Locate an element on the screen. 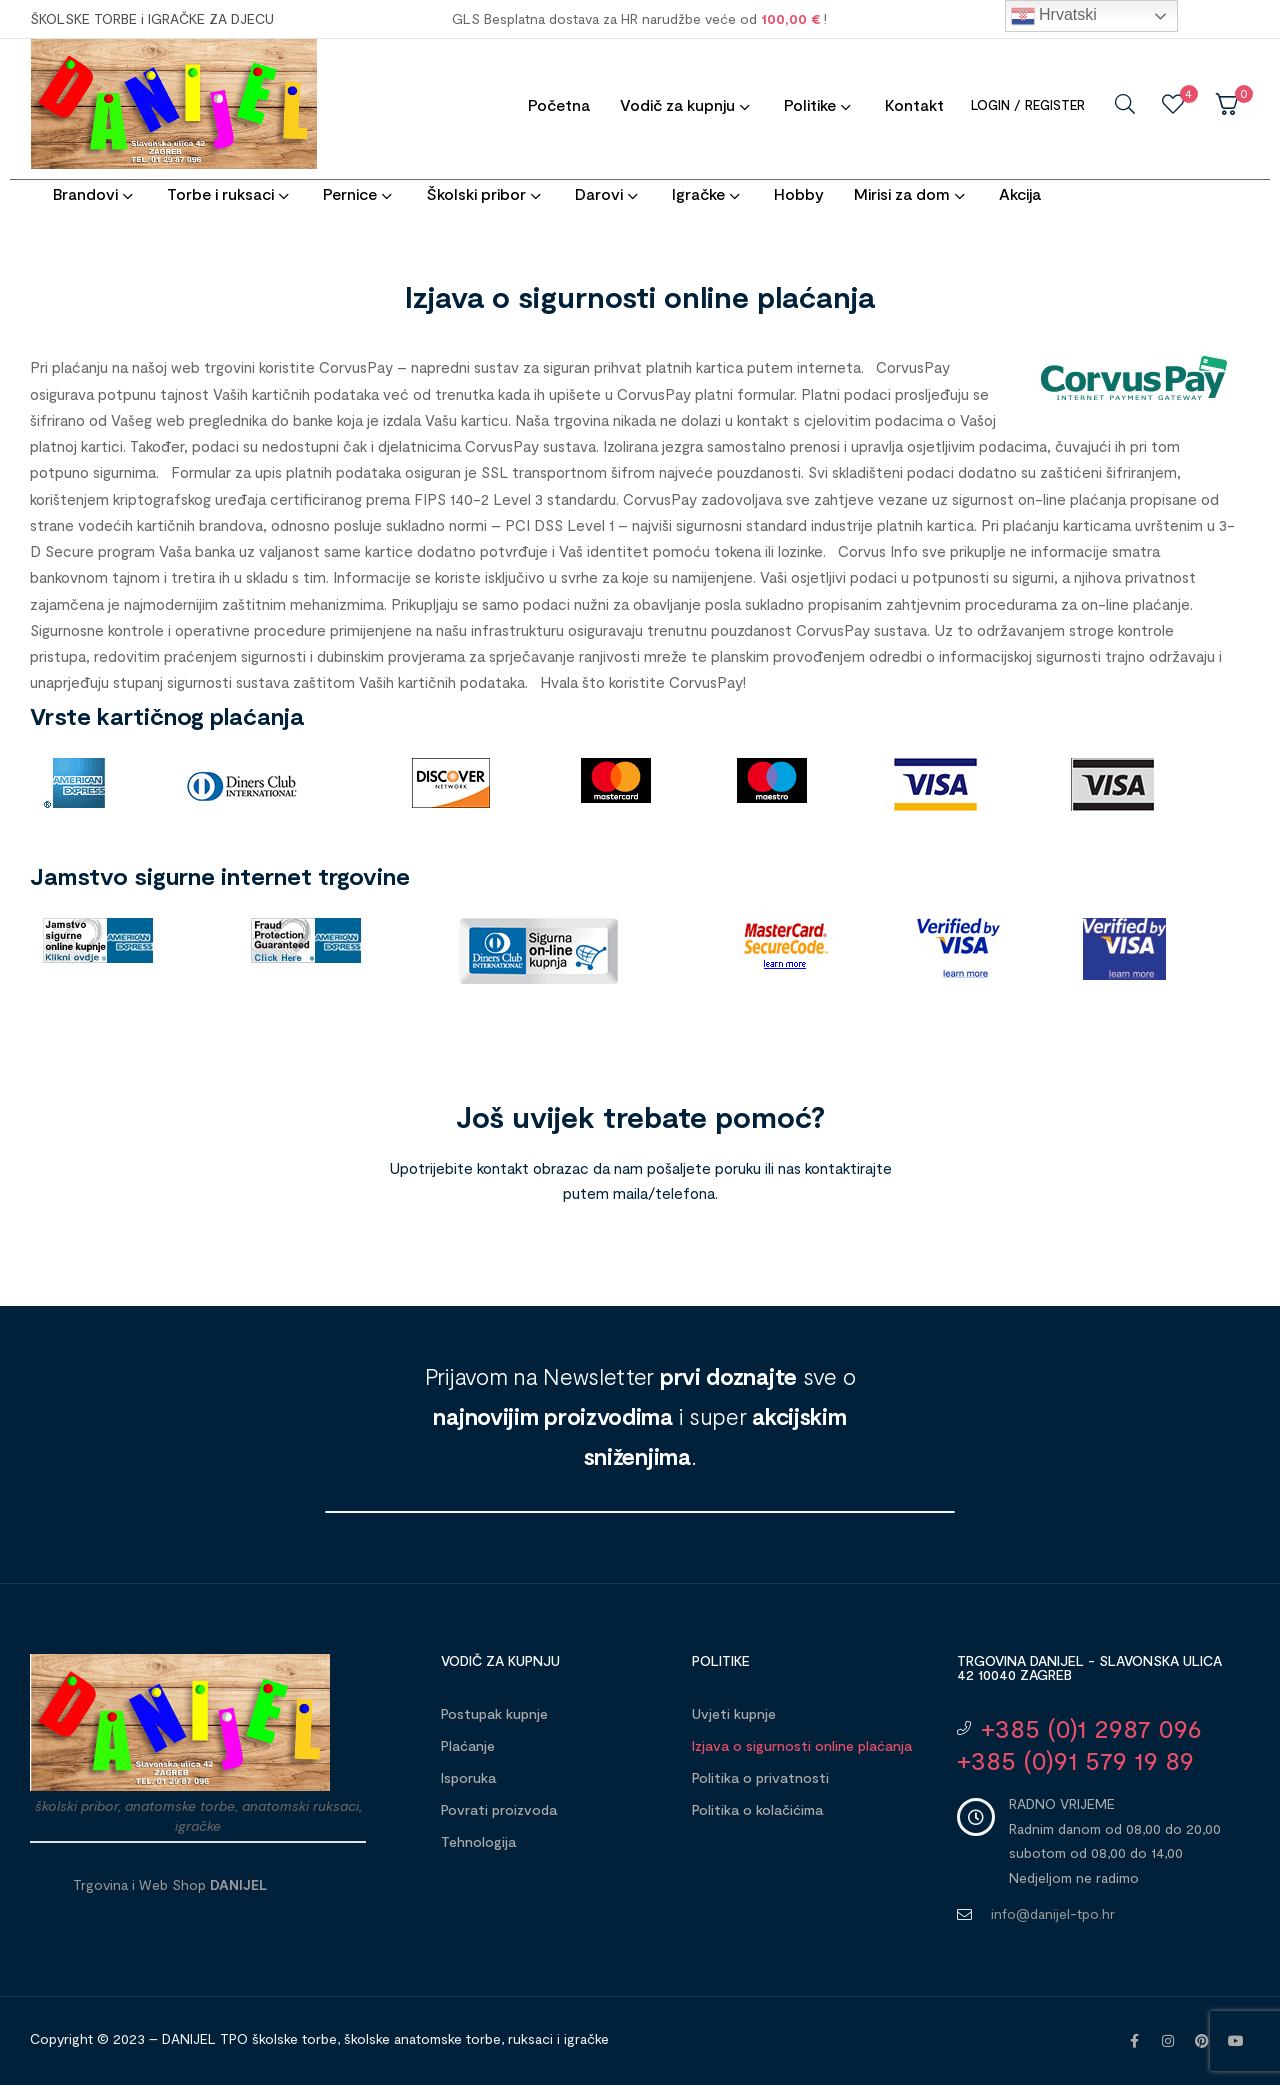 The height and width of the screenshot is (2085, 1280). Tehnologija is located at coordinates (478, 1841).